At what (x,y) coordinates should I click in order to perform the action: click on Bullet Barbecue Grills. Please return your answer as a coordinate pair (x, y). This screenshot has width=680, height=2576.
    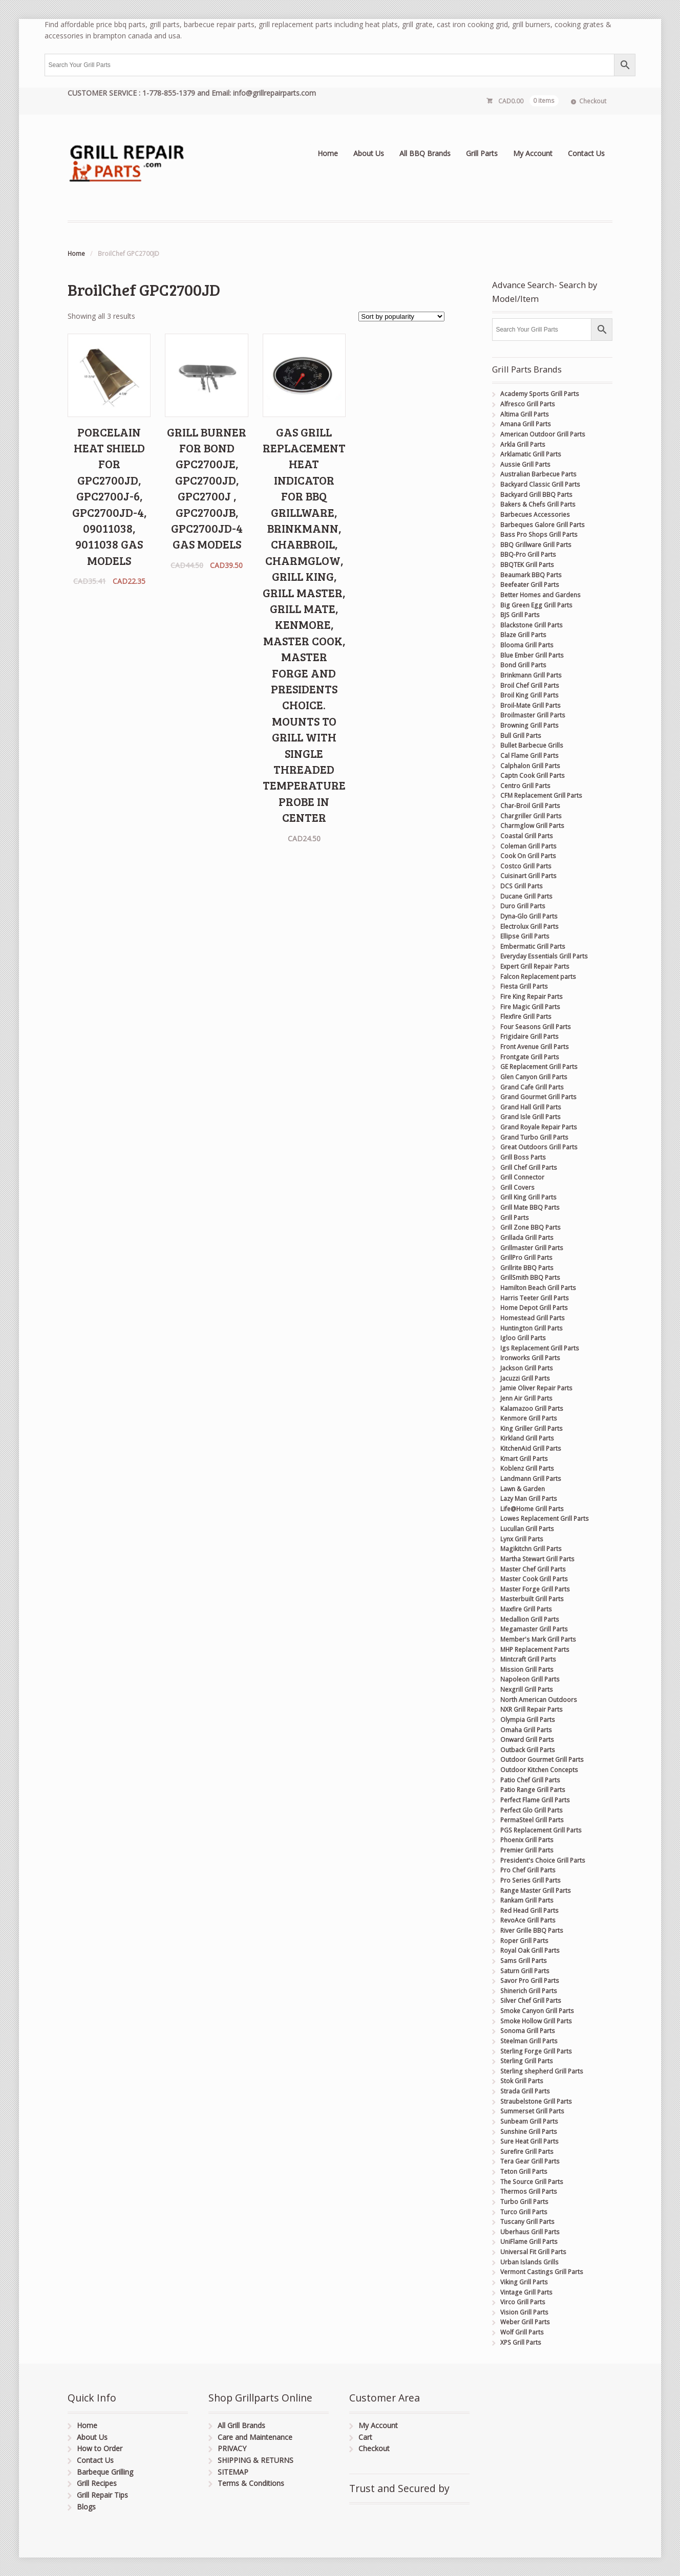
    Looking at the image, I should click on (531, 745).